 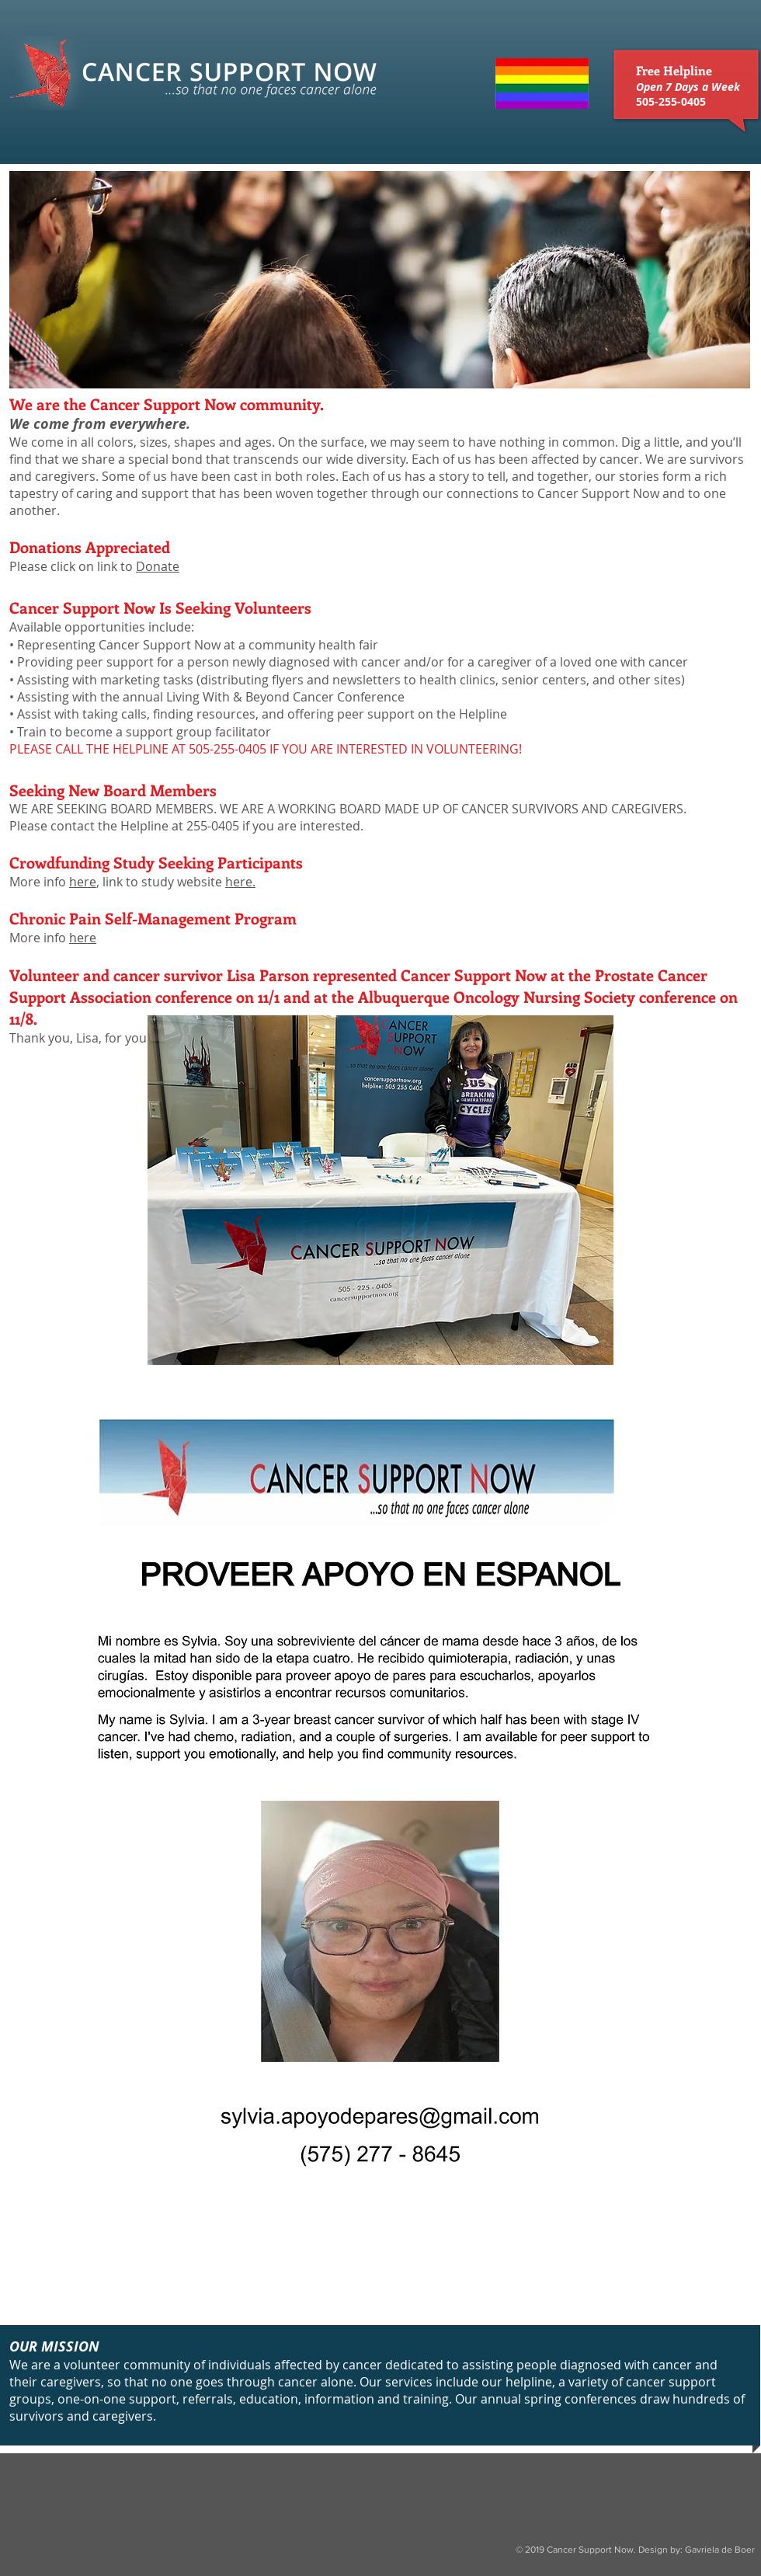 What do you see at coordinates (82, 881) in the screenshot?
I see `here` at bounding box center [82, 881].